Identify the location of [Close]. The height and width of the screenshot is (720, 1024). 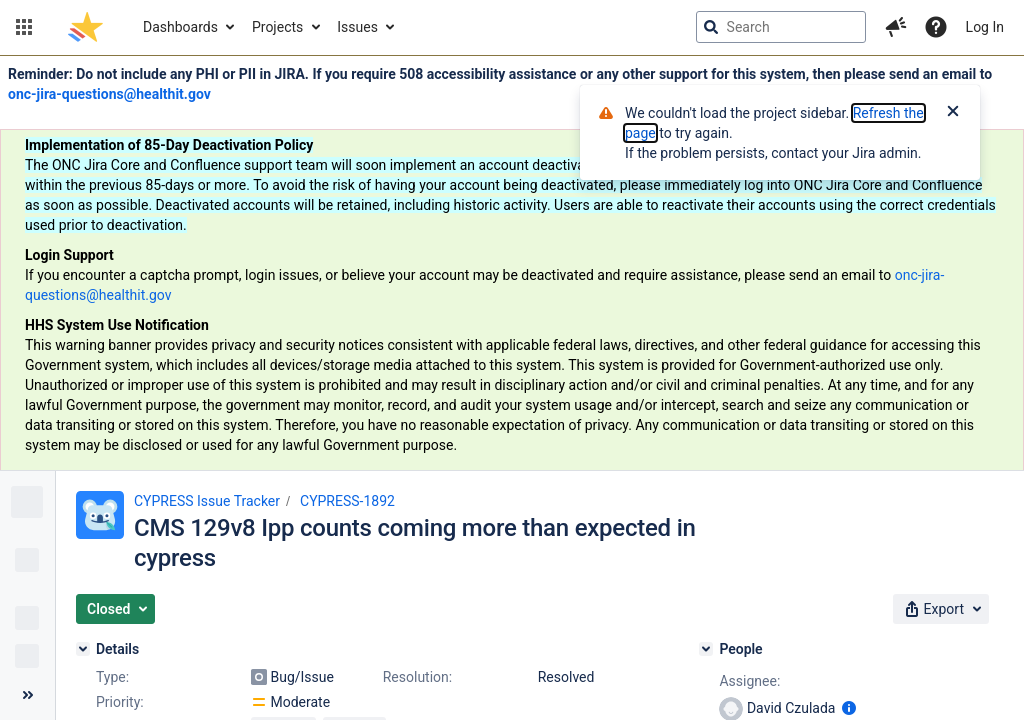
(953, 113).